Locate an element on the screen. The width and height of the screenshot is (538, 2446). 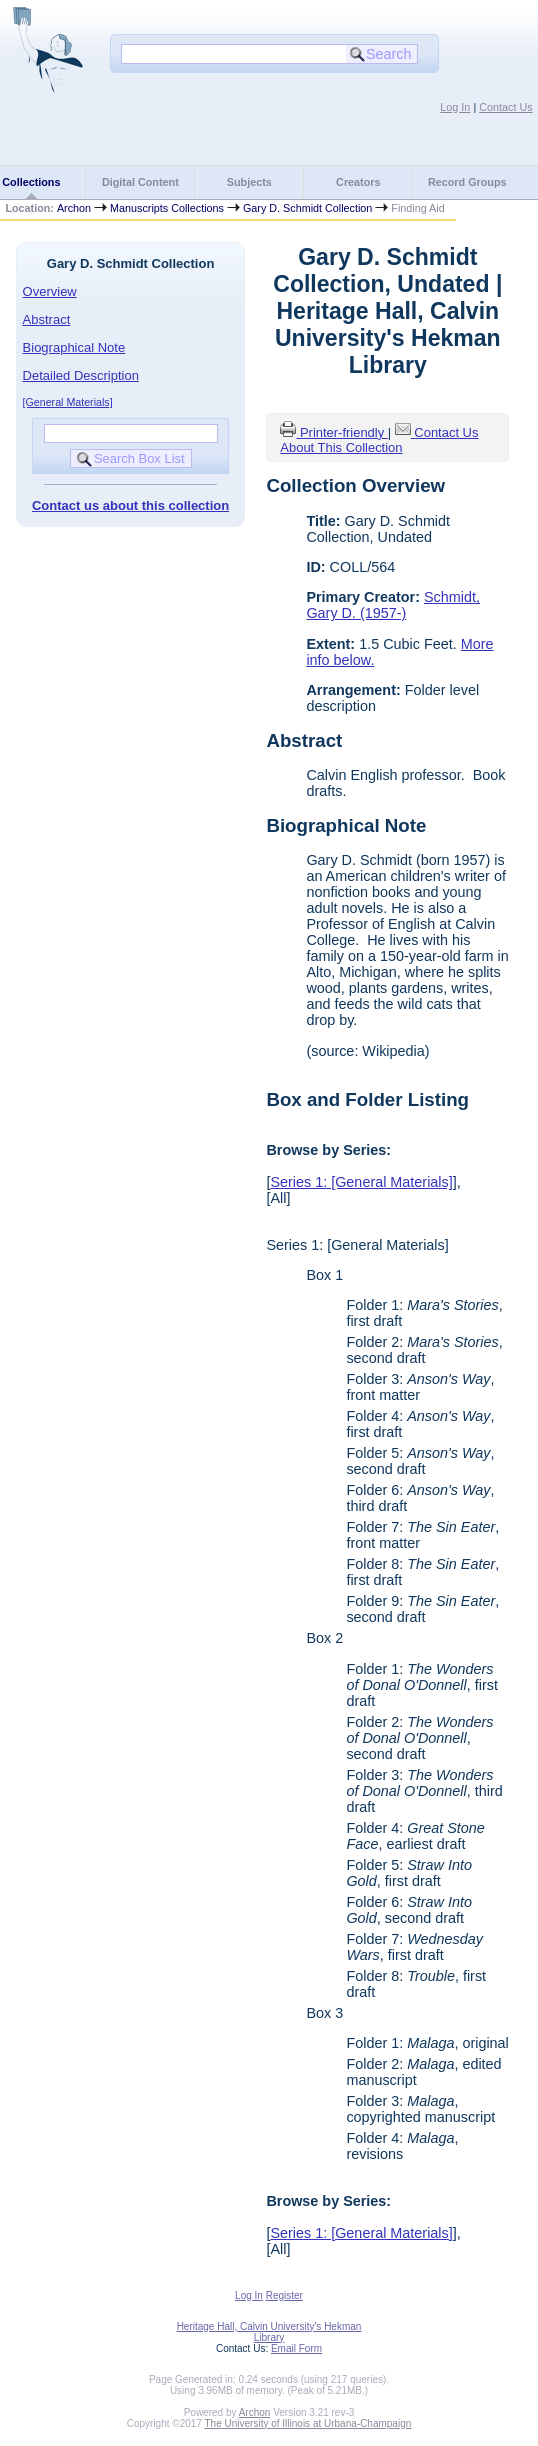
Detailed Description is located at coordinates (81, 375).